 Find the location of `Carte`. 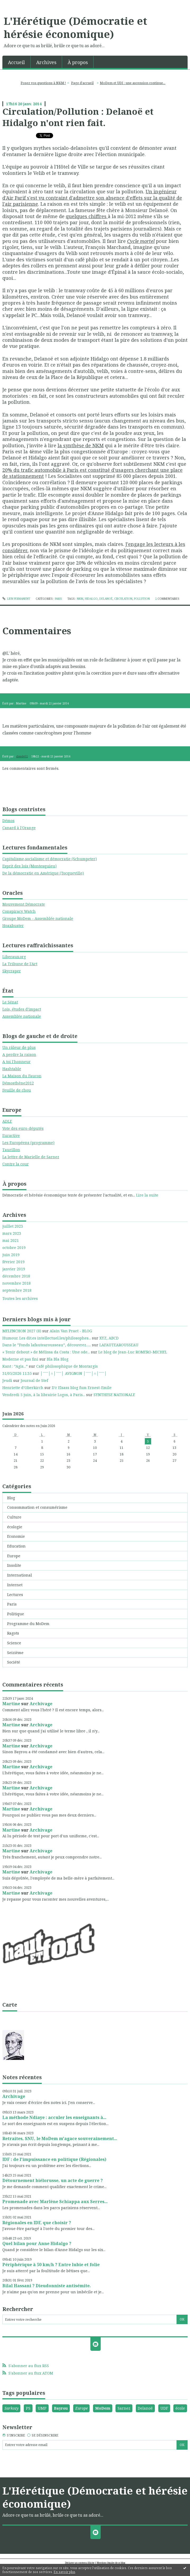

Carte is located at coordinates (9, 2004).